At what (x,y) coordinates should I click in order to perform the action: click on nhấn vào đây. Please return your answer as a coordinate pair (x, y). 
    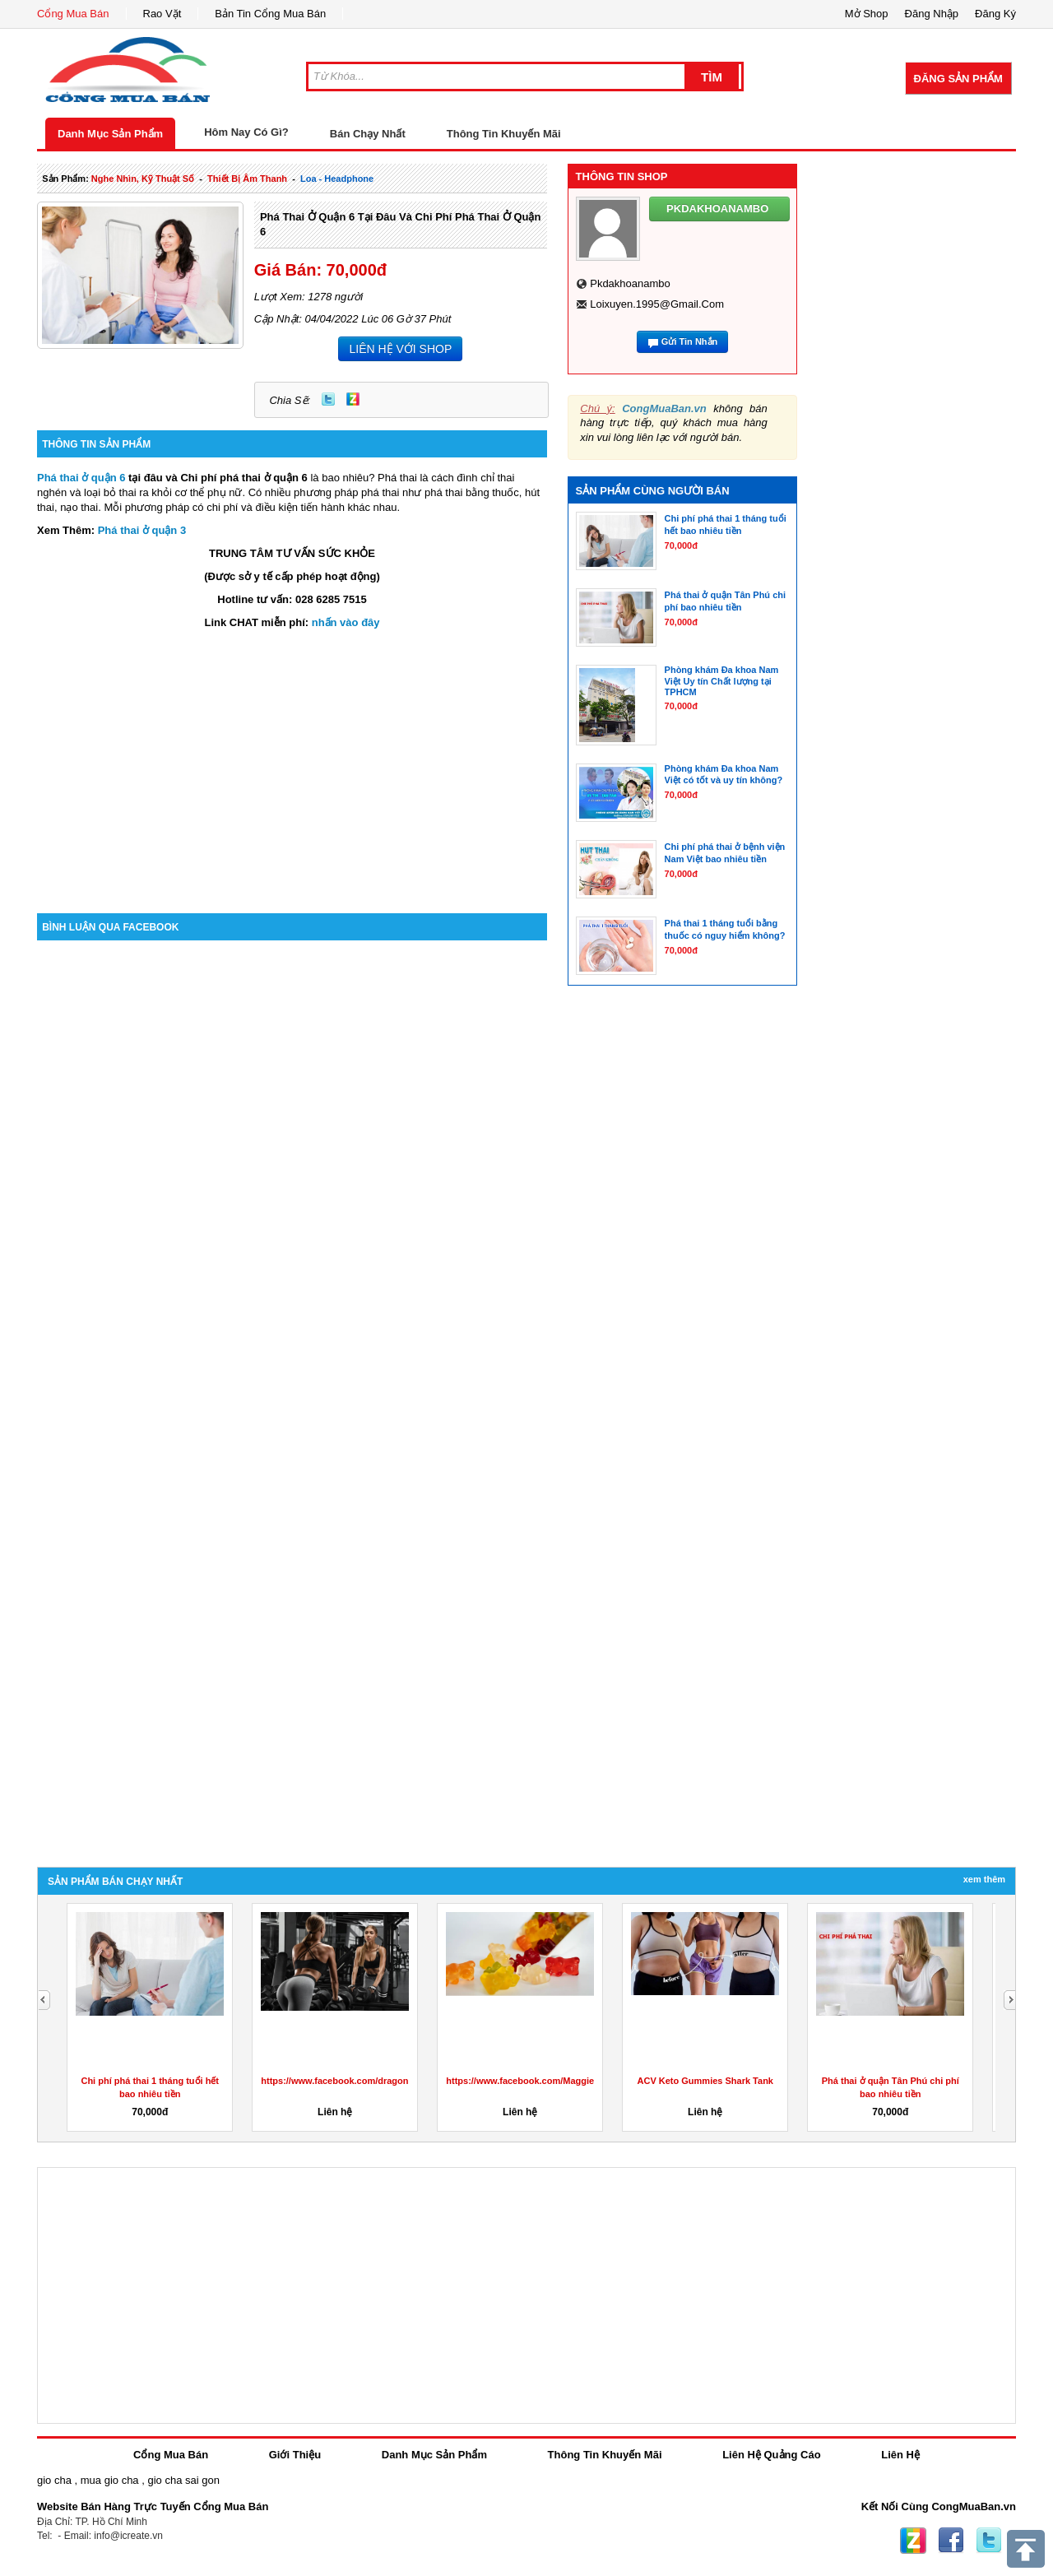
    Looking at the image, I should click on (346, 622).